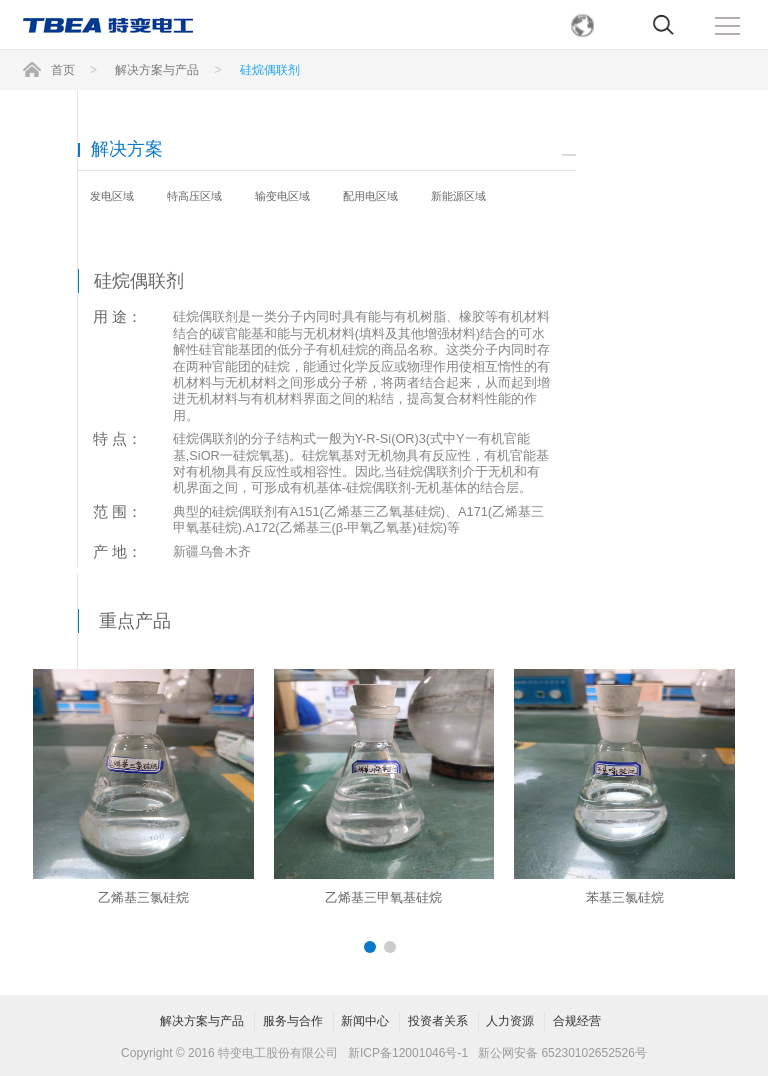 The width and height of the screenshot is (768, 1076). What do you see at coordinates (202, 1021) in the screenshot?
I see `解决方案与产品` at bounding box center [202, 1021].